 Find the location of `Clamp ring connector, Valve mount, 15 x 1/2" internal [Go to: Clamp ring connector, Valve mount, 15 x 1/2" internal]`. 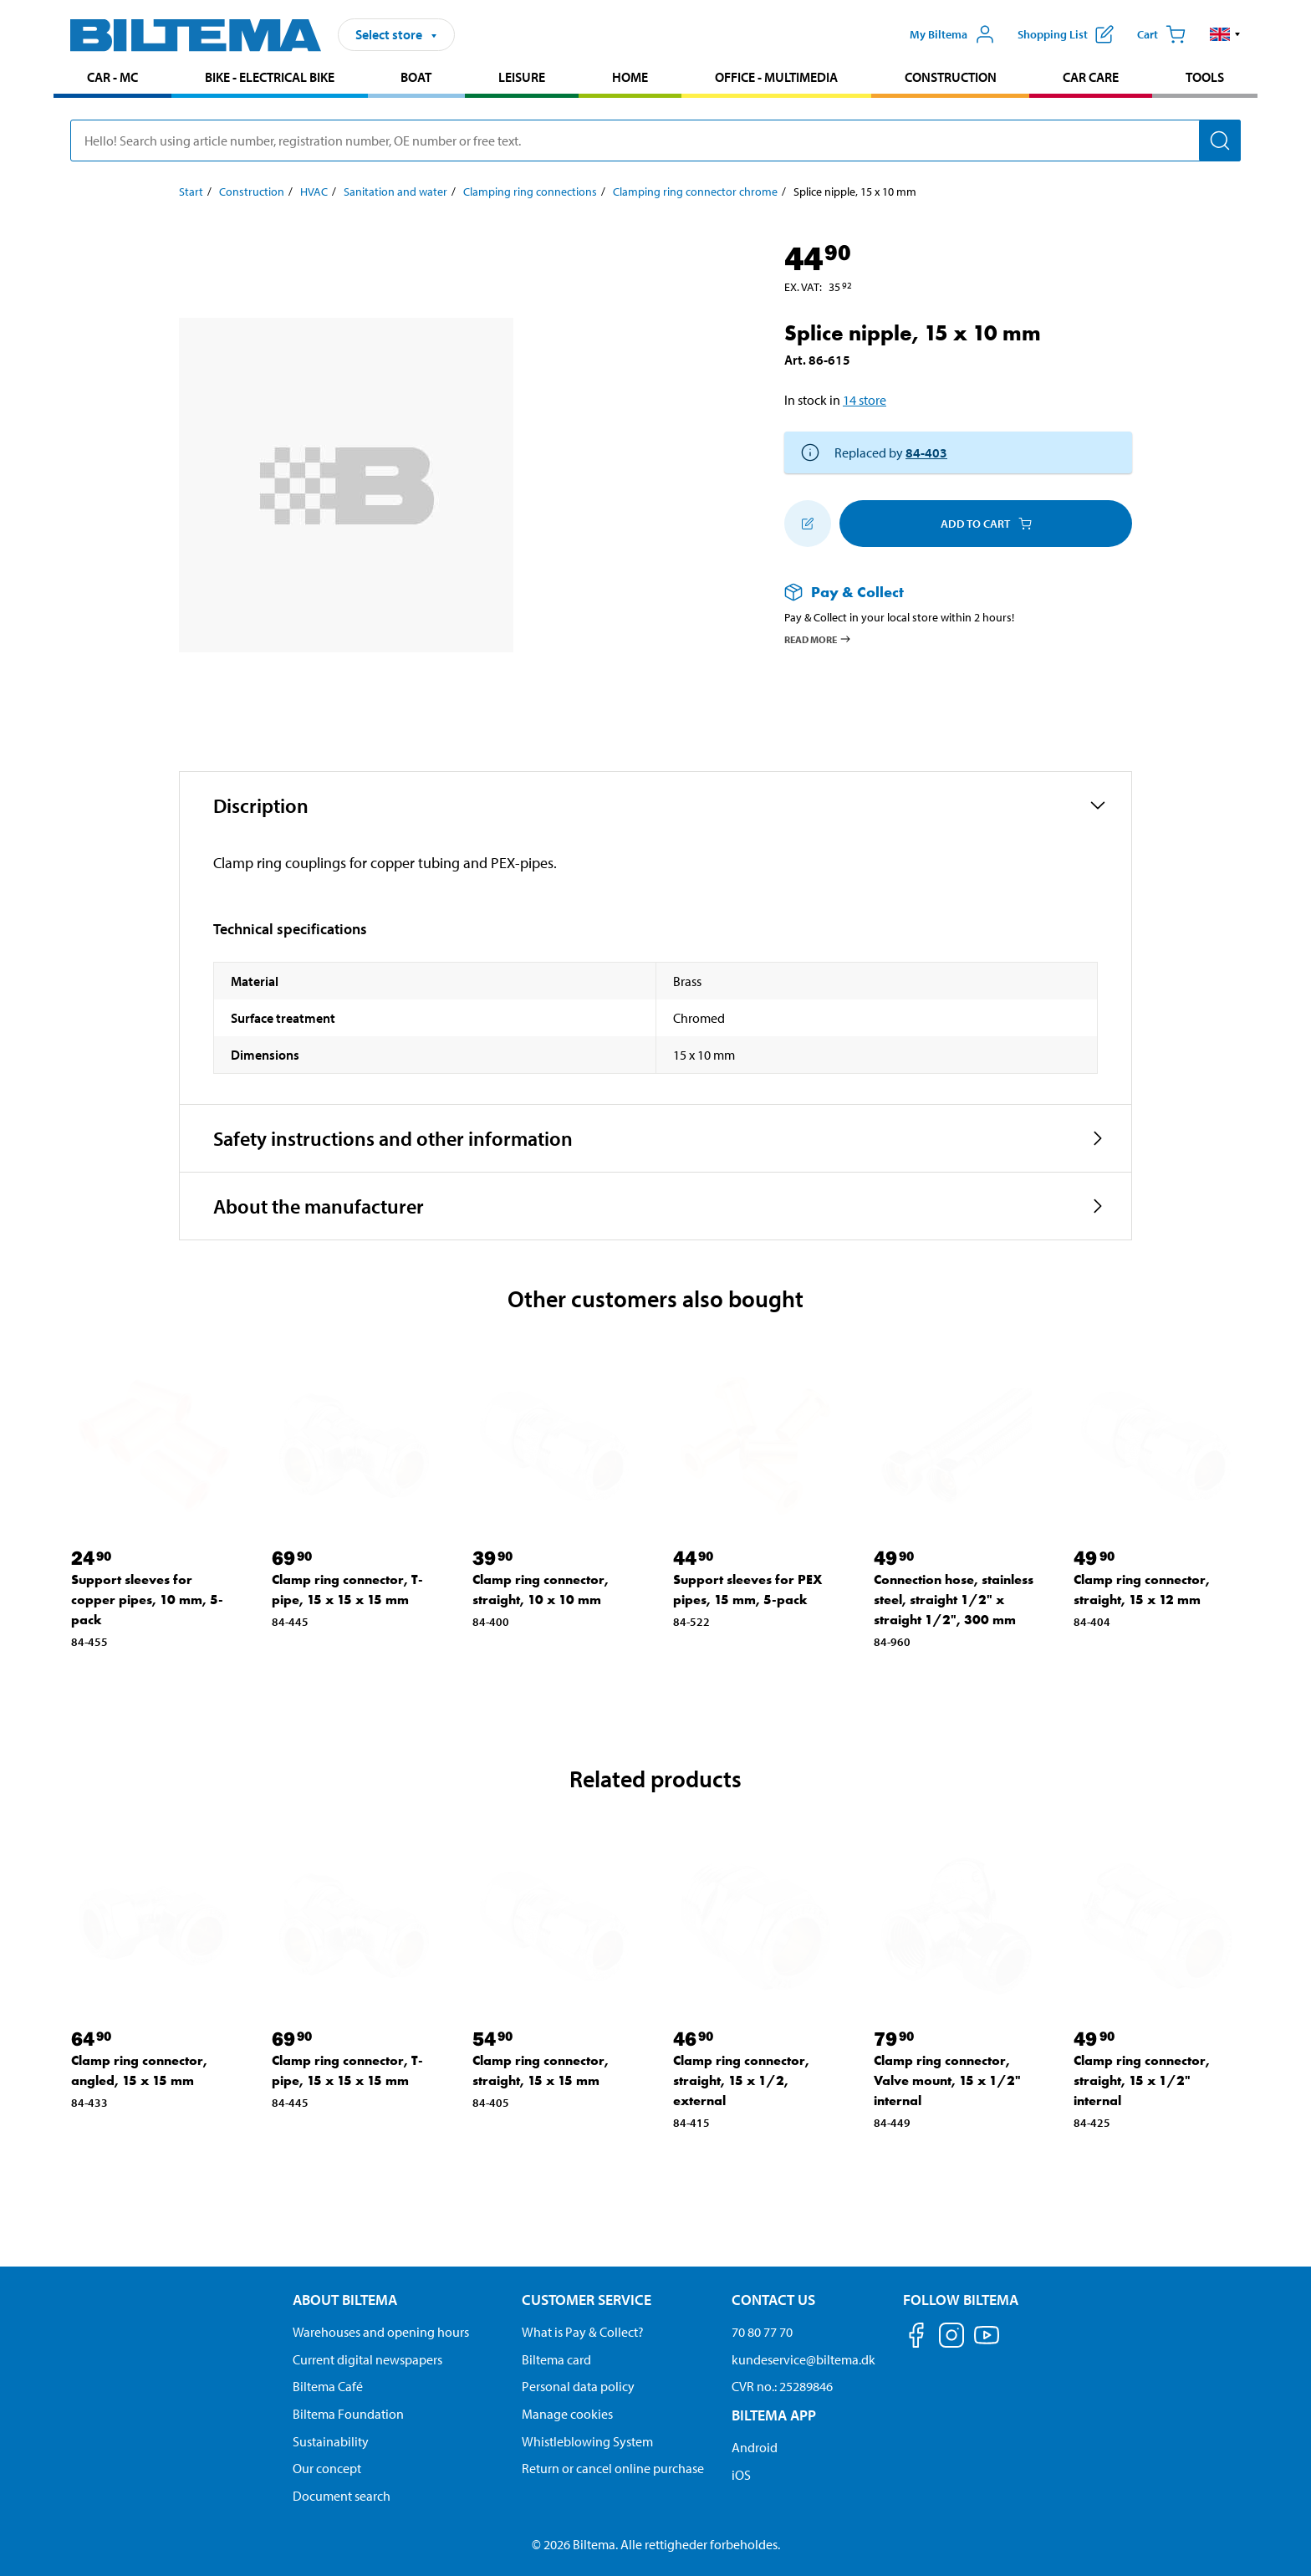

Clamp ring connector, Valve mount, 15 x 1/2" internal [Go to: Clamp ring connector, Valve mount, 15 x 1/2" internal] is located at coordinates (947, 2080).